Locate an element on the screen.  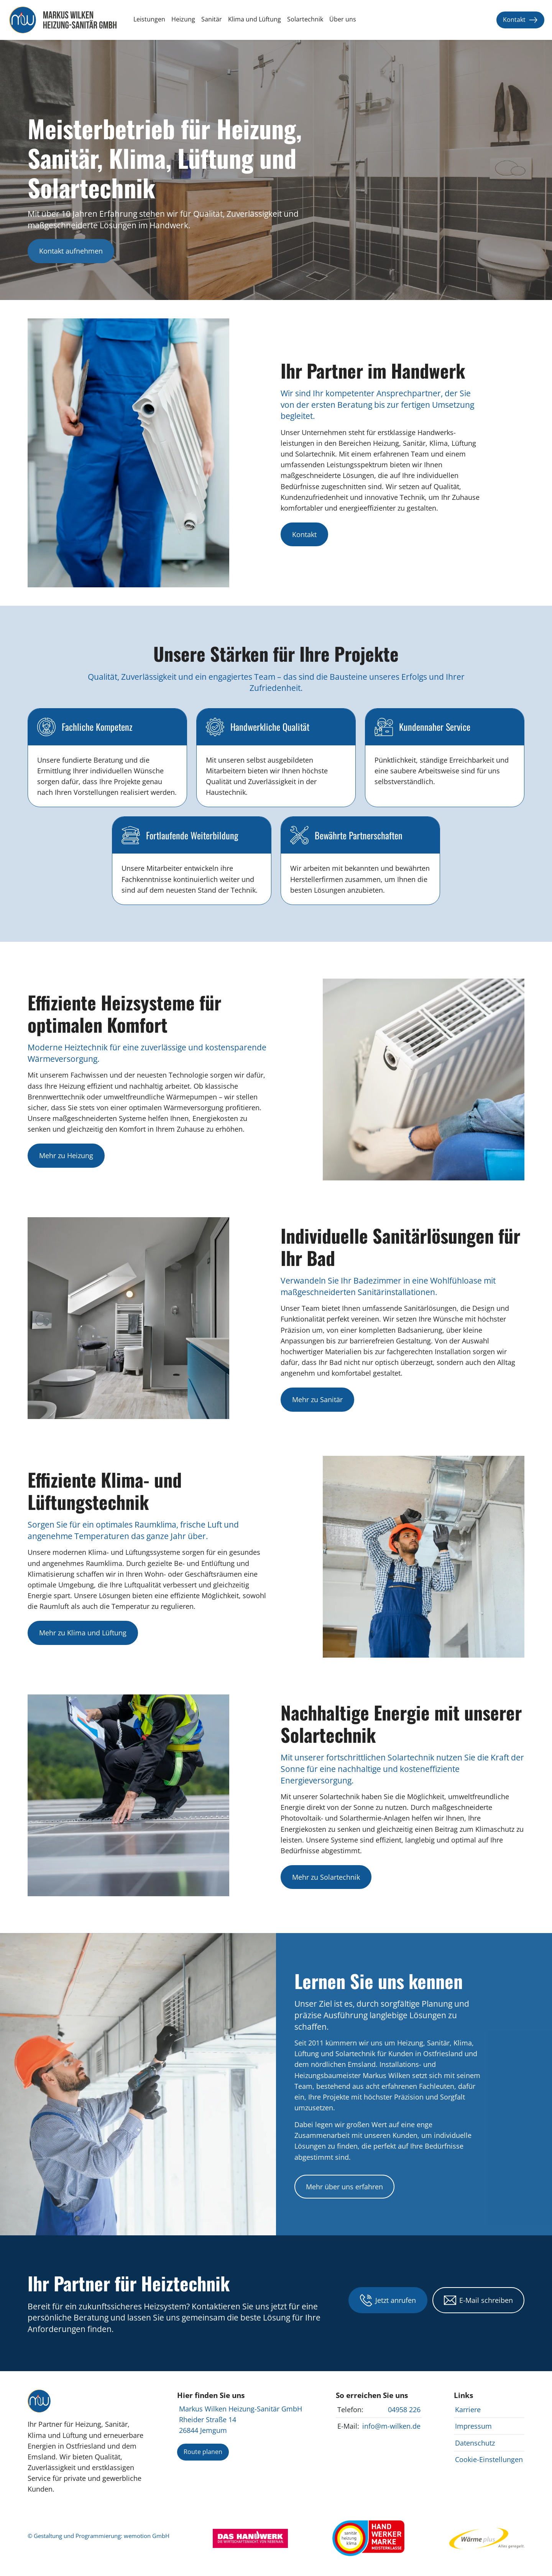
Datenschutz [Datenschutzrichtlinien von Markus Wilken Heizung-Sanitär GmbH anzeigen] is located at coordinates (475, 2442).